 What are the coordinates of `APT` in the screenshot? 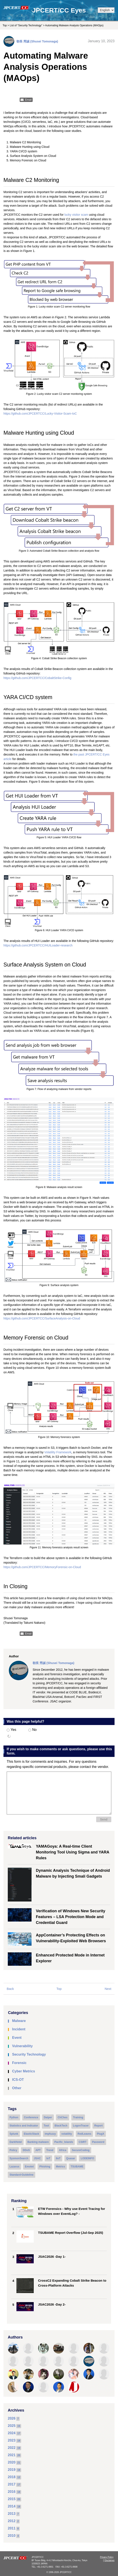 It's located at (38, 2150).